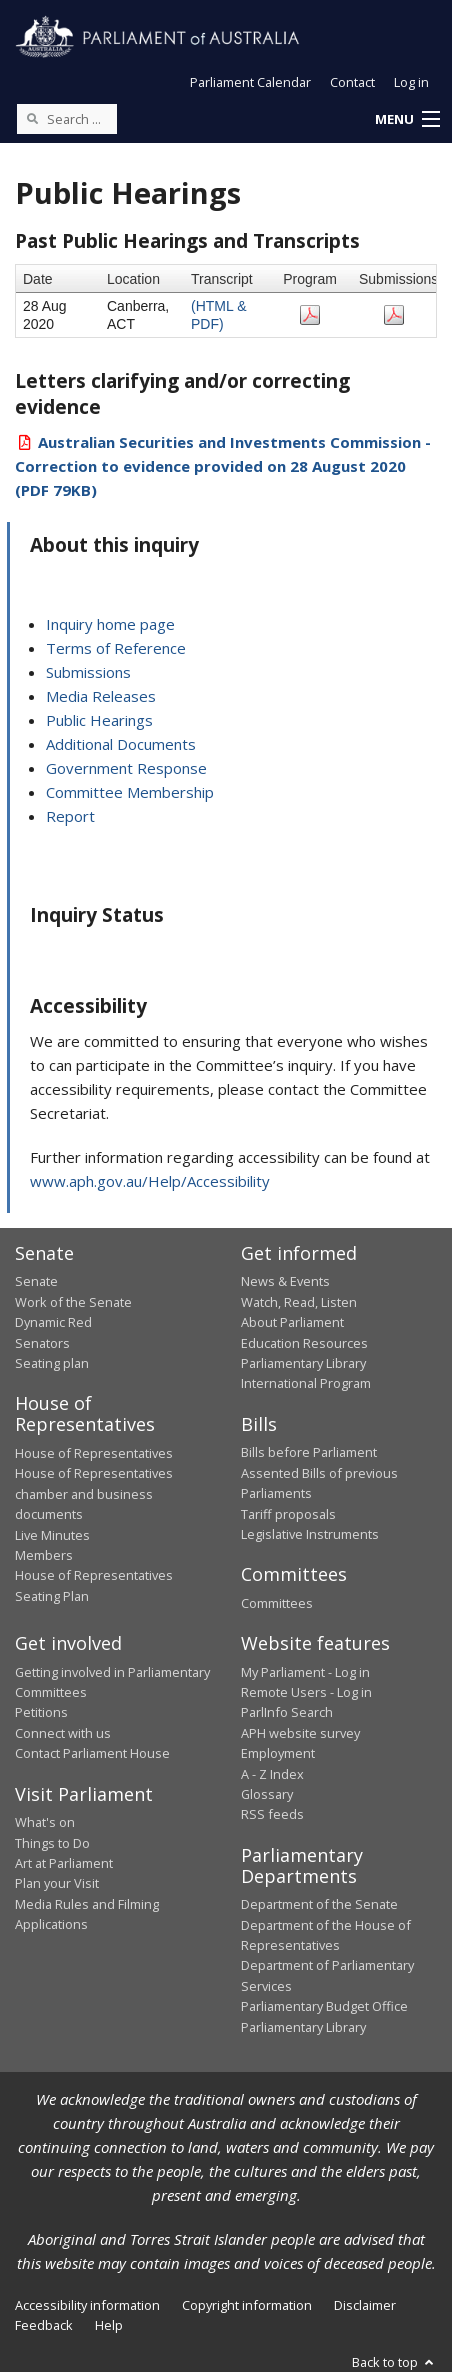  What do you see at coordinates (52, 1363) in the screenshot?
I see `Seating plan` at bounding box center [52, 1363].